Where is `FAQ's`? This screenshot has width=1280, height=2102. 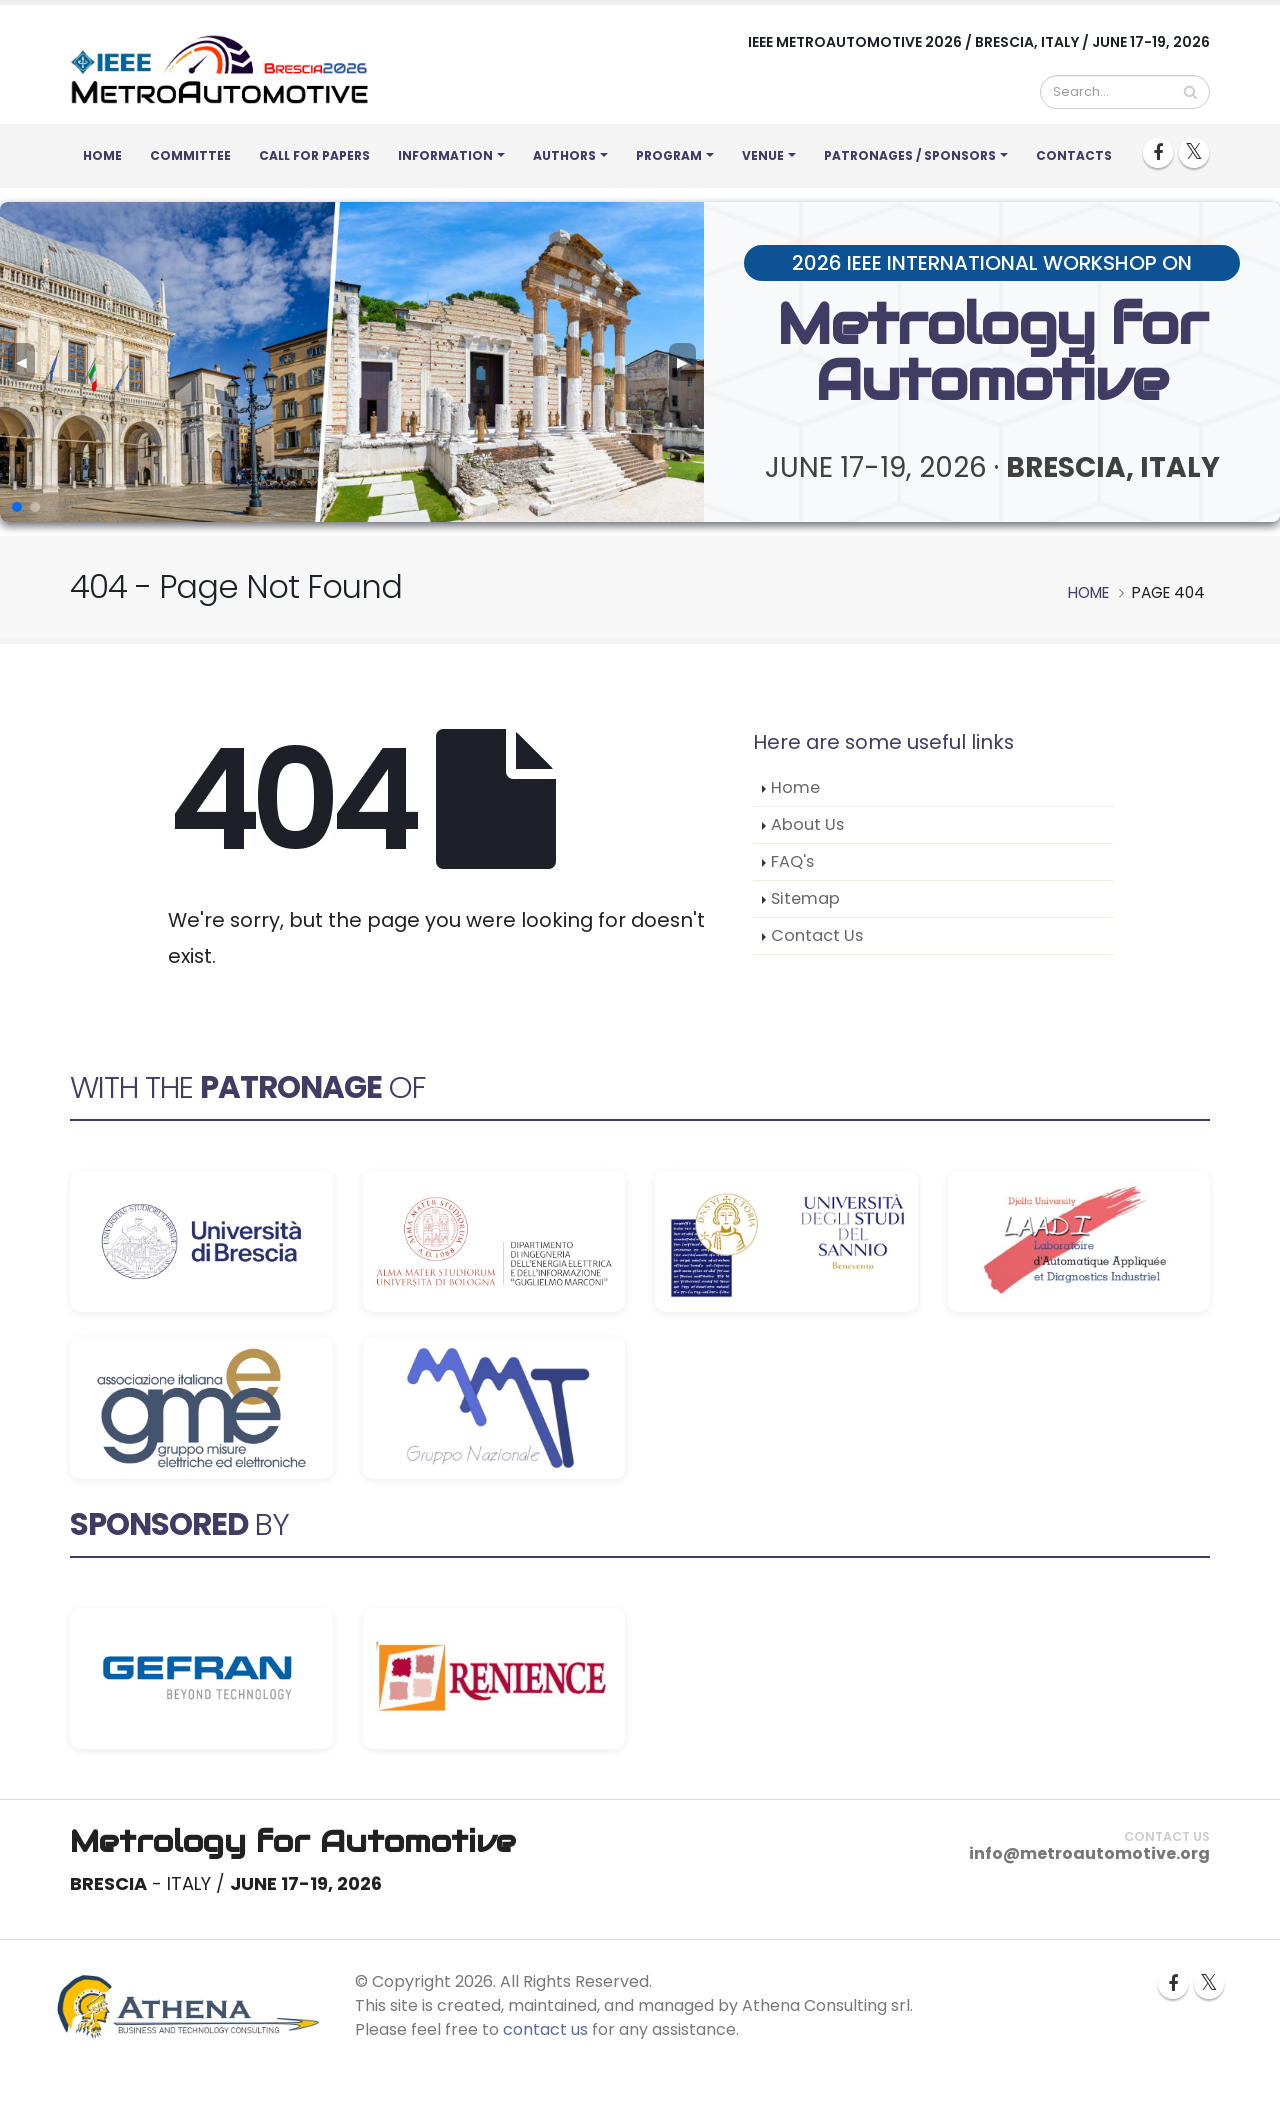 FAQ's is located at coordinates (792, 861).